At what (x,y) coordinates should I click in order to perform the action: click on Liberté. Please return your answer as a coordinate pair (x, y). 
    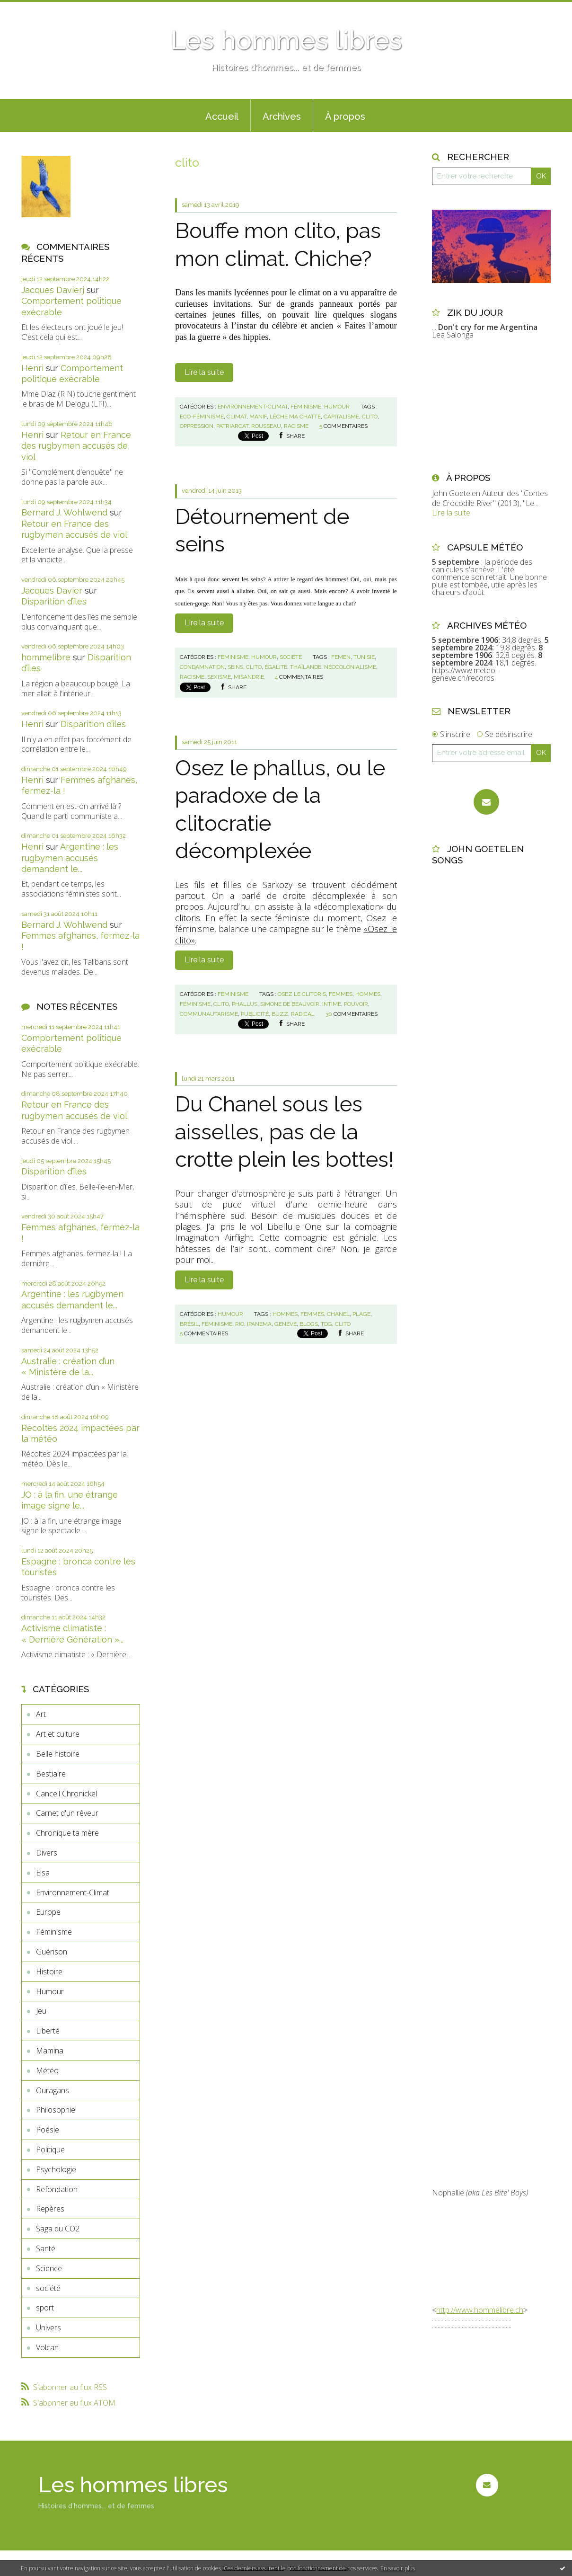
    Looking at the image, I should click on (48, 2030).